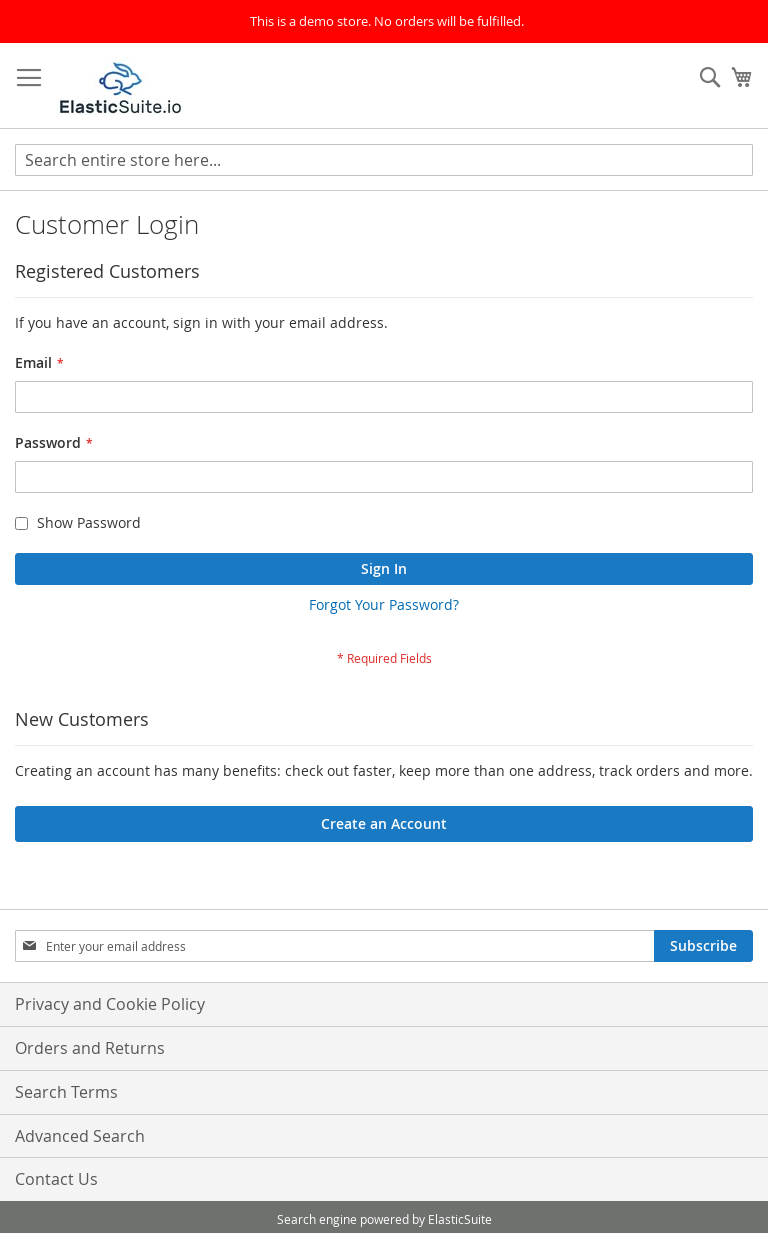 Image resolution: width=768 pixels, height=1233 pixels. What do you see at coordinates (110, 1004) in the screenshot?
I see `Privacy and Cookie Policy` at bounding box center [110, 1004].